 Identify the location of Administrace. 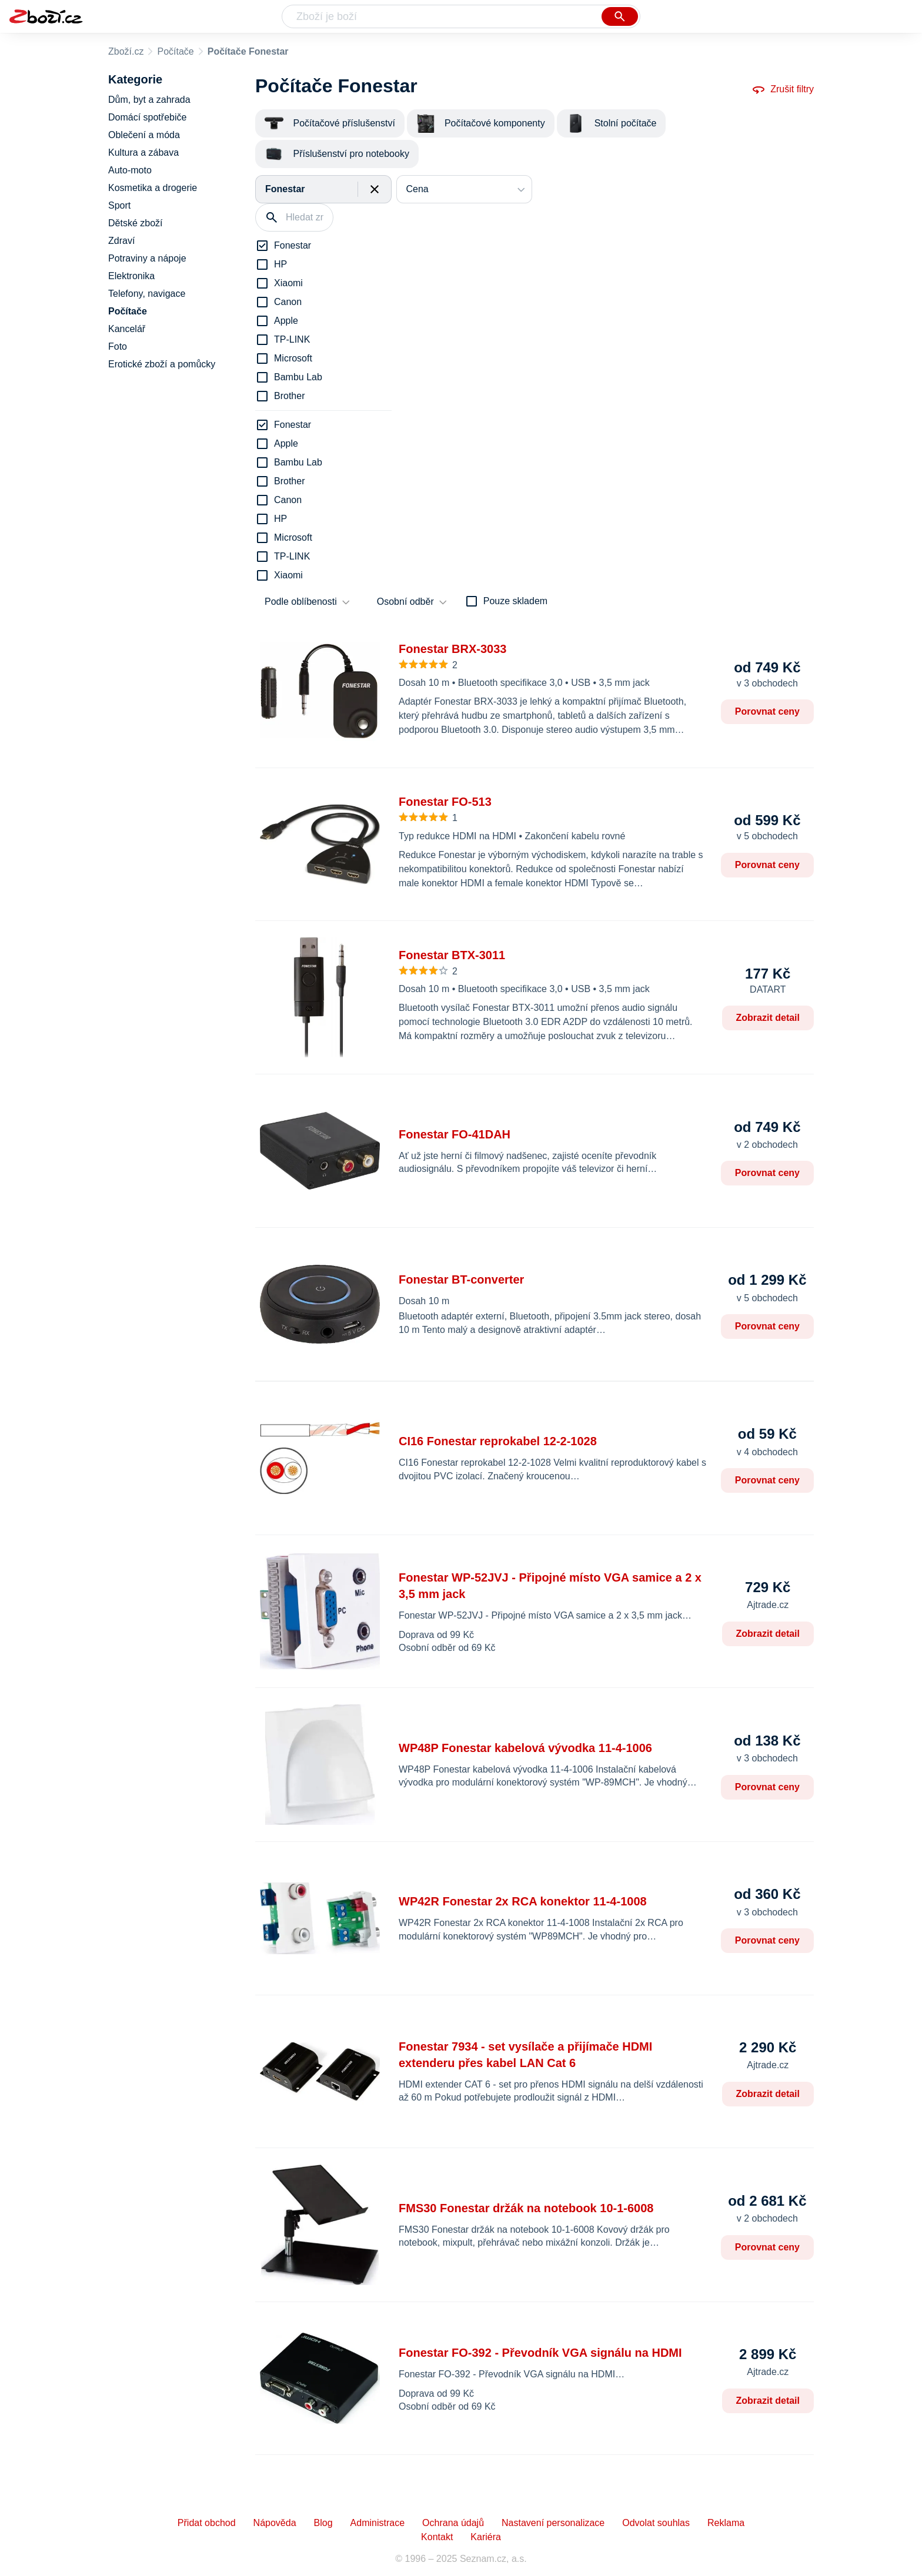
(377, 2523).